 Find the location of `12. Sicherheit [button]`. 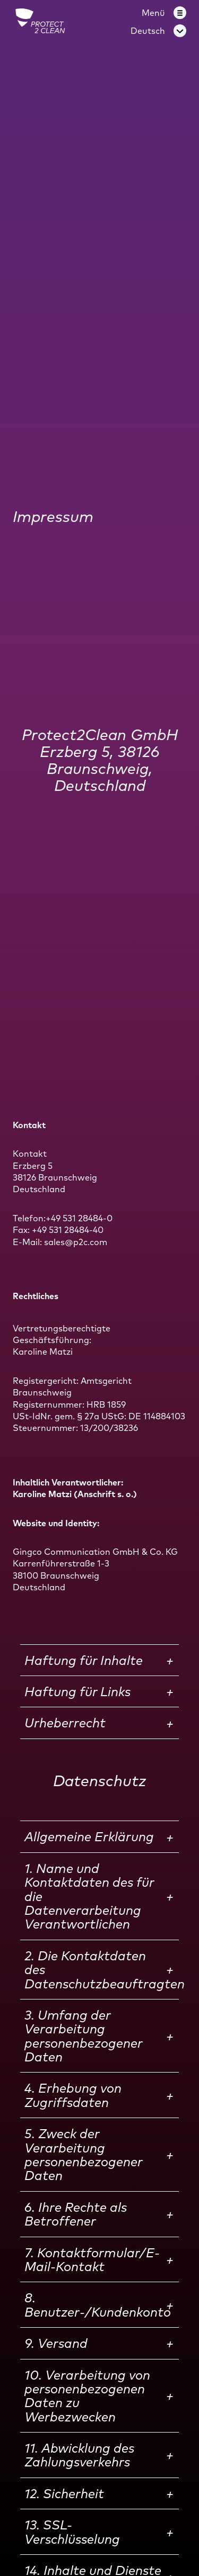

12. Sicherheit [button] is located at coordinates (64, 2493).